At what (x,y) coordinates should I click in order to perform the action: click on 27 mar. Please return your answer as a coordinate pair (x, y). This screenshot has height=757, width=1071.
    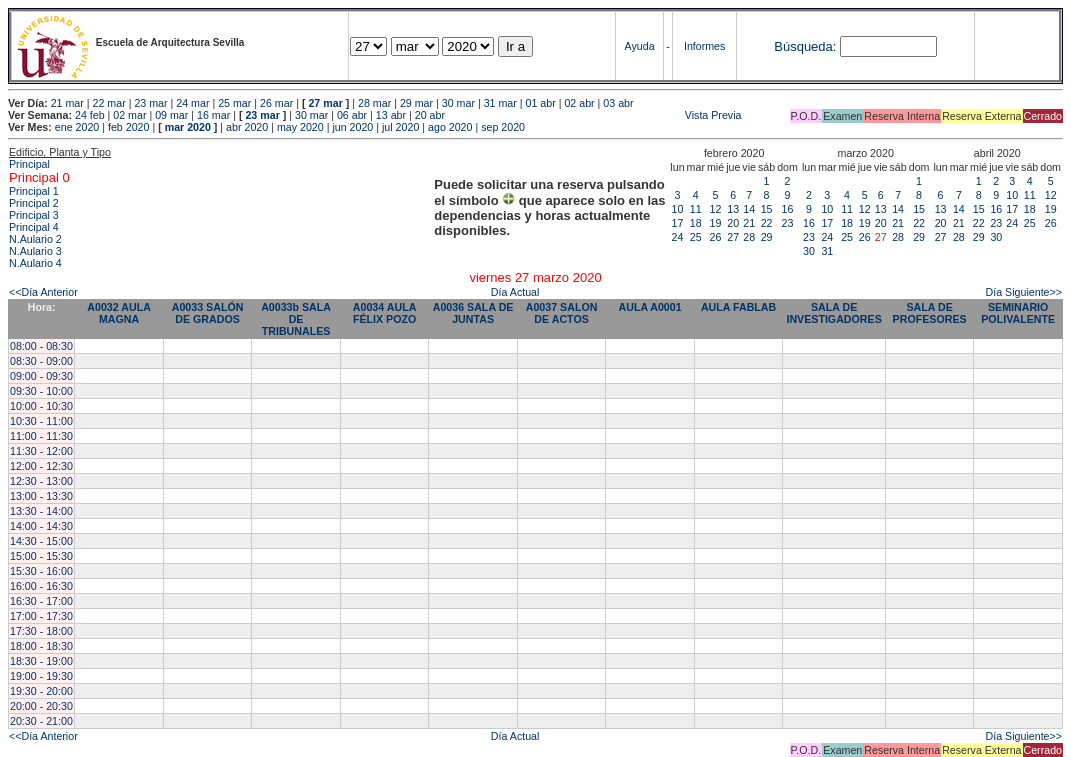
    Looking at the image, I should click on (325, 103).